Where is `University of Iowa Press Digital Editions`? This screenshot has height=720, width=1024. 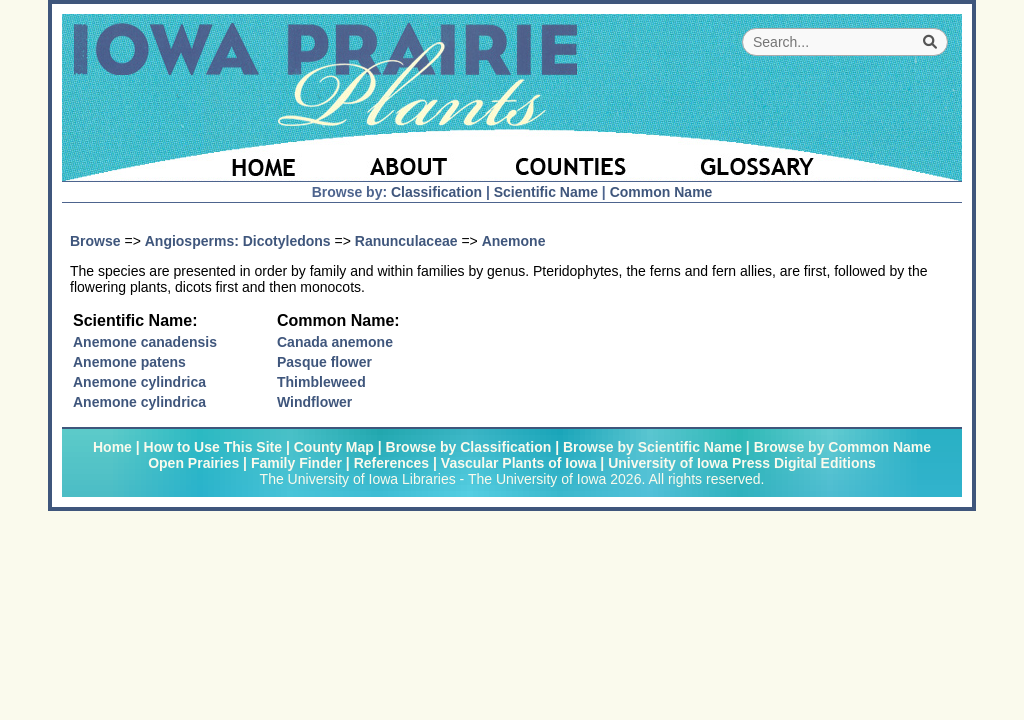 University of Iowa Press Digital Editions is located at coordinates (742, 463).